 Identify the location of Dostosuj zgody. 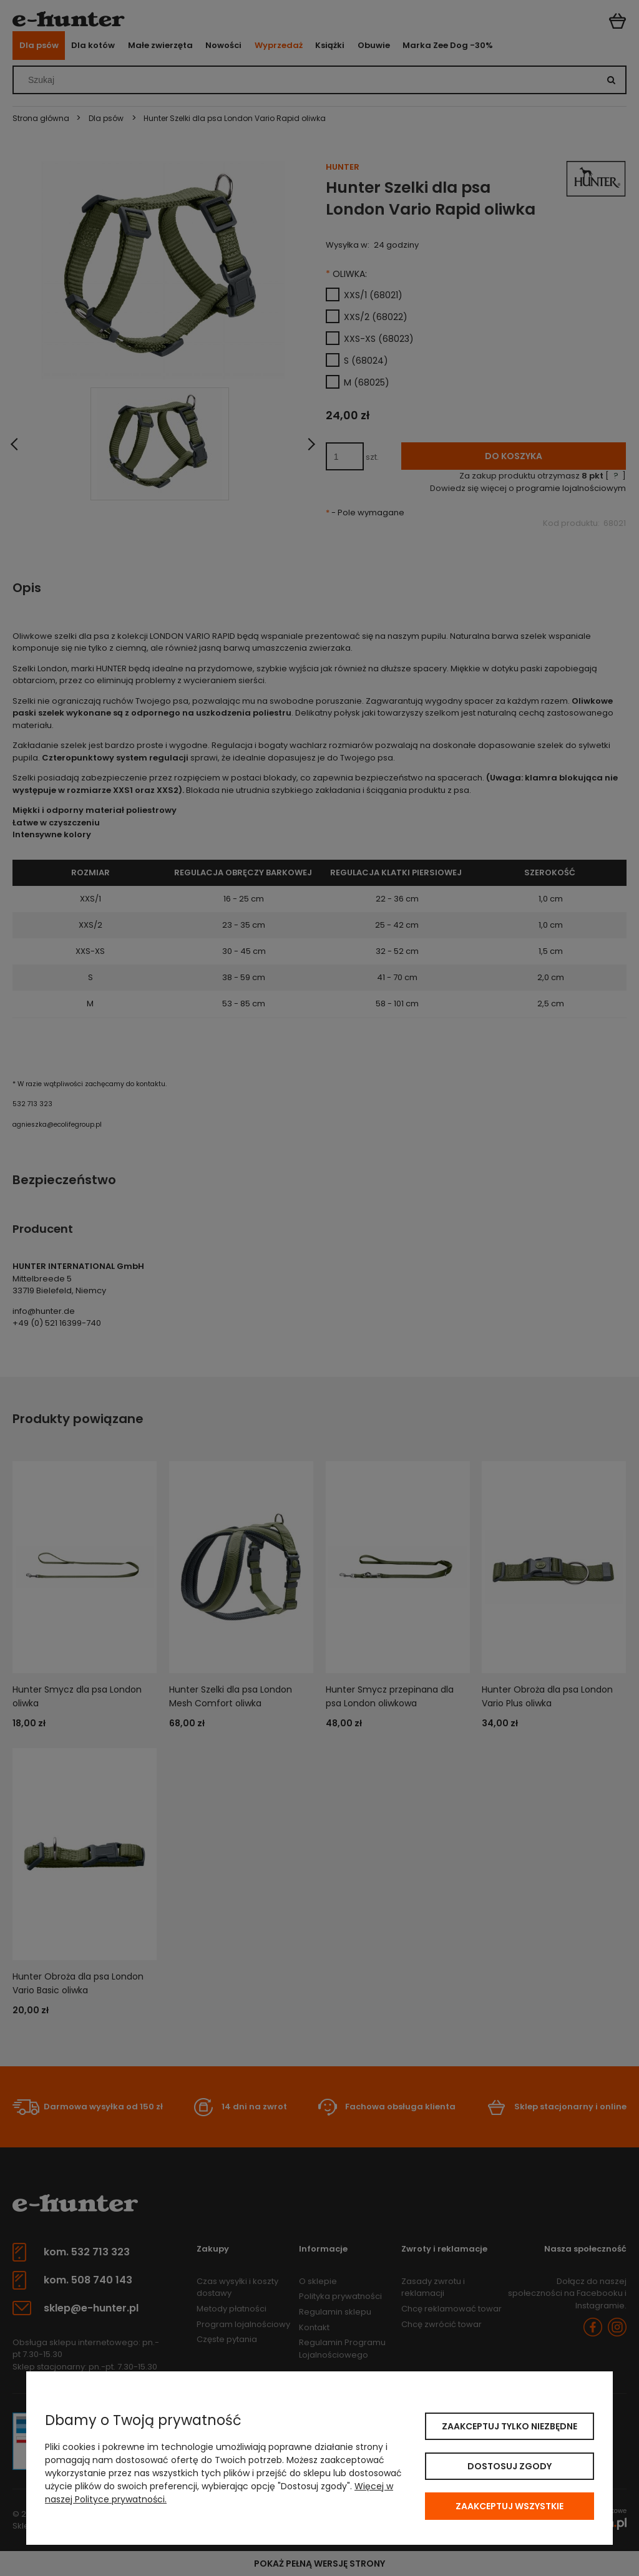
(509, 2466).